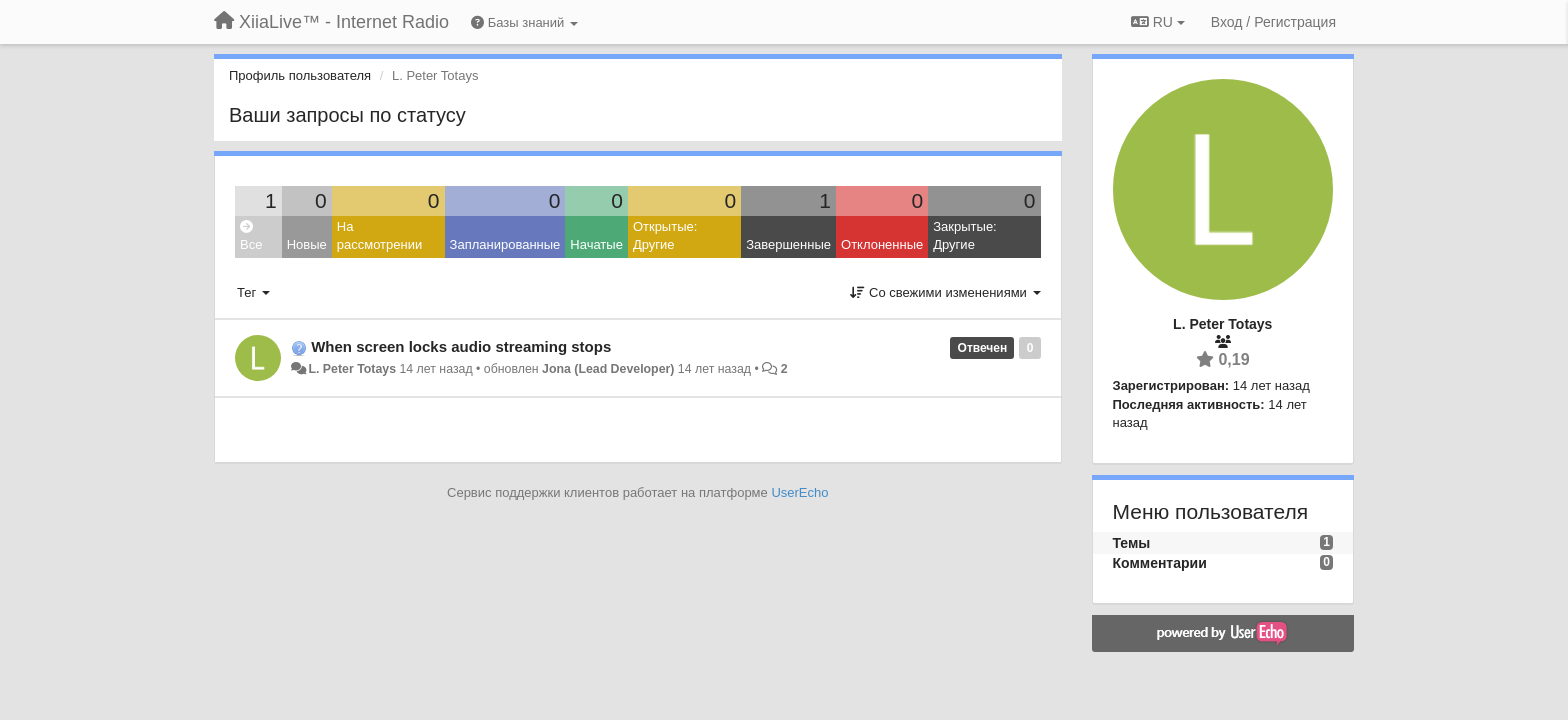 This screenshot has height=720, width=1568. Describe the element at coordinates (596, 244) in the screenshot. I see `Начатые` at that location.